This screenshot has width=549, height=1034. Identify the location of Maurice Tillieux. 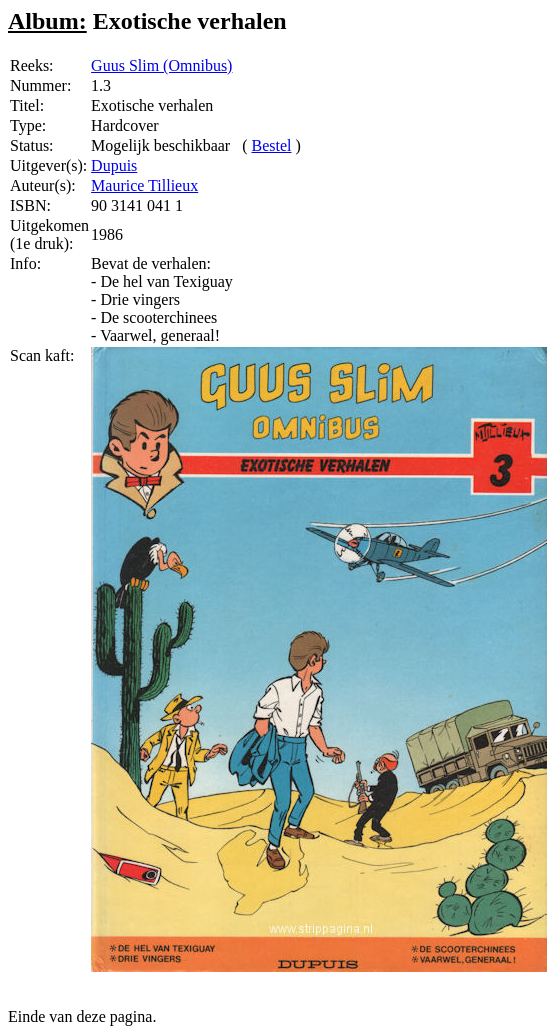
(144, 185).